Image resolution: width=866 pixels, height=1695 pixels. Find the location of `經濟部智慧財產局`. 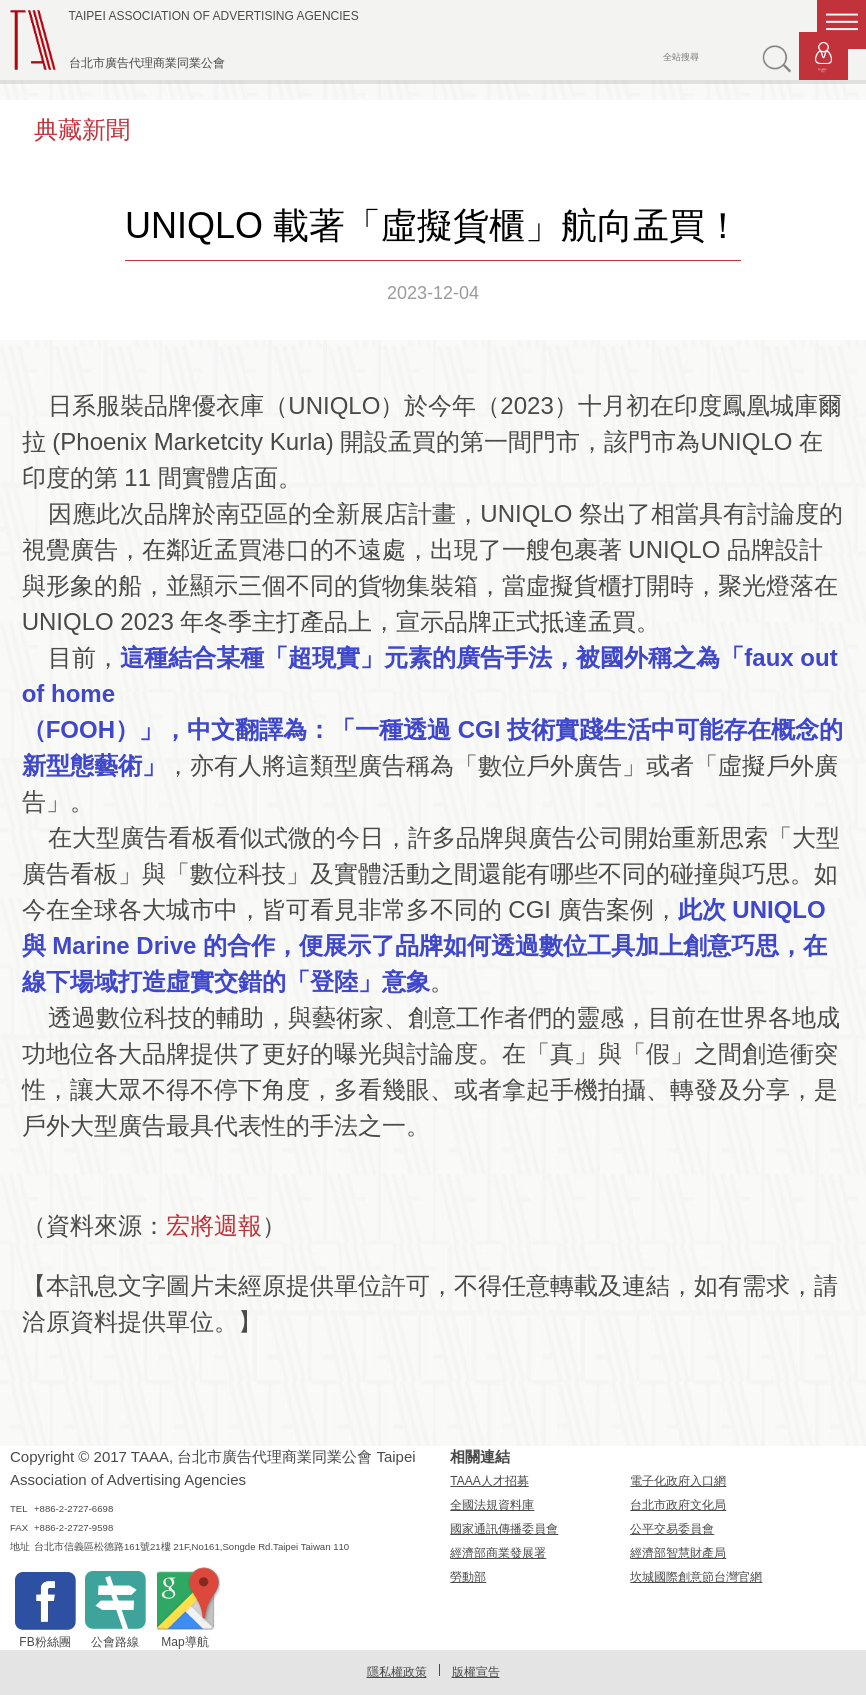

經濟部智慧財產局 is located at coordinates (678, 1553).